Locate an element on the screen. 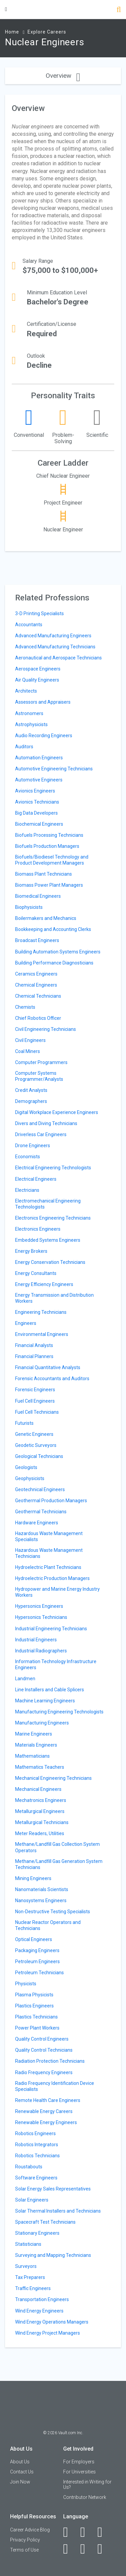 This screenshot has height=2576, width=126. Solar Engineers is located at coordinates (31, 2200).